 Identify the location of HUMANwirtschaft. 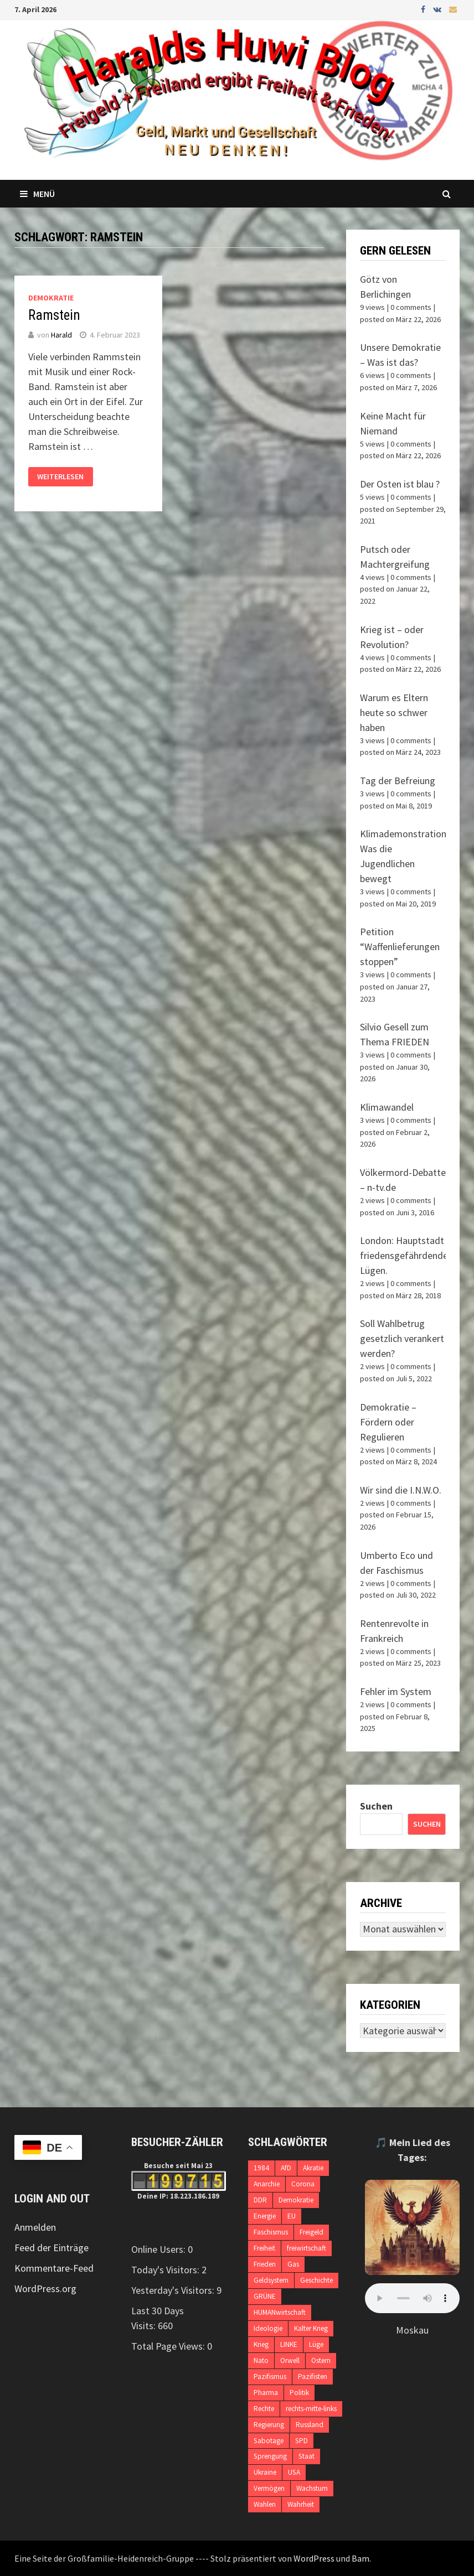
(280, 2312).